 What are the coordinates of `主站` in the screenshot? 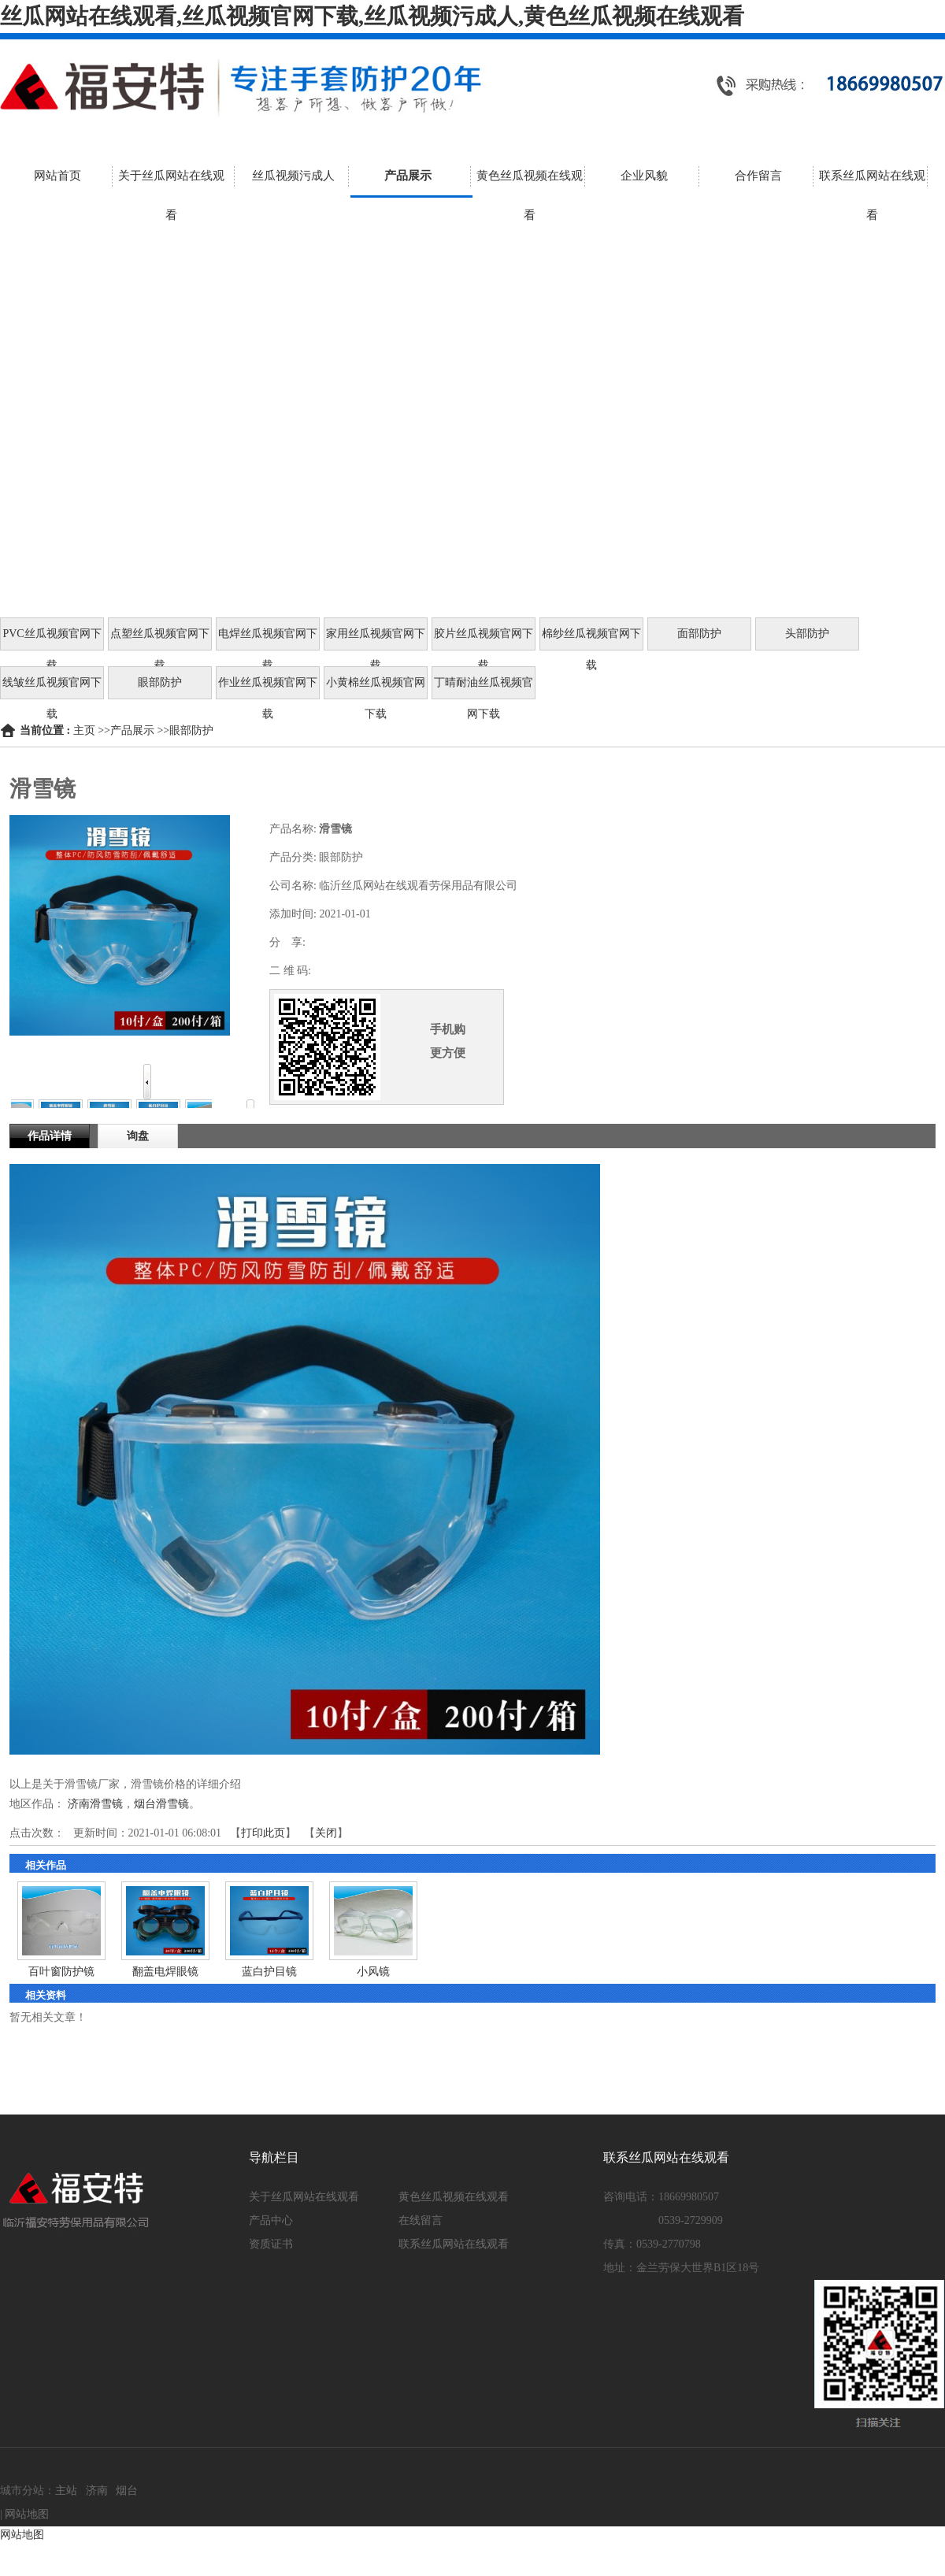 It's located at (66, 2490).